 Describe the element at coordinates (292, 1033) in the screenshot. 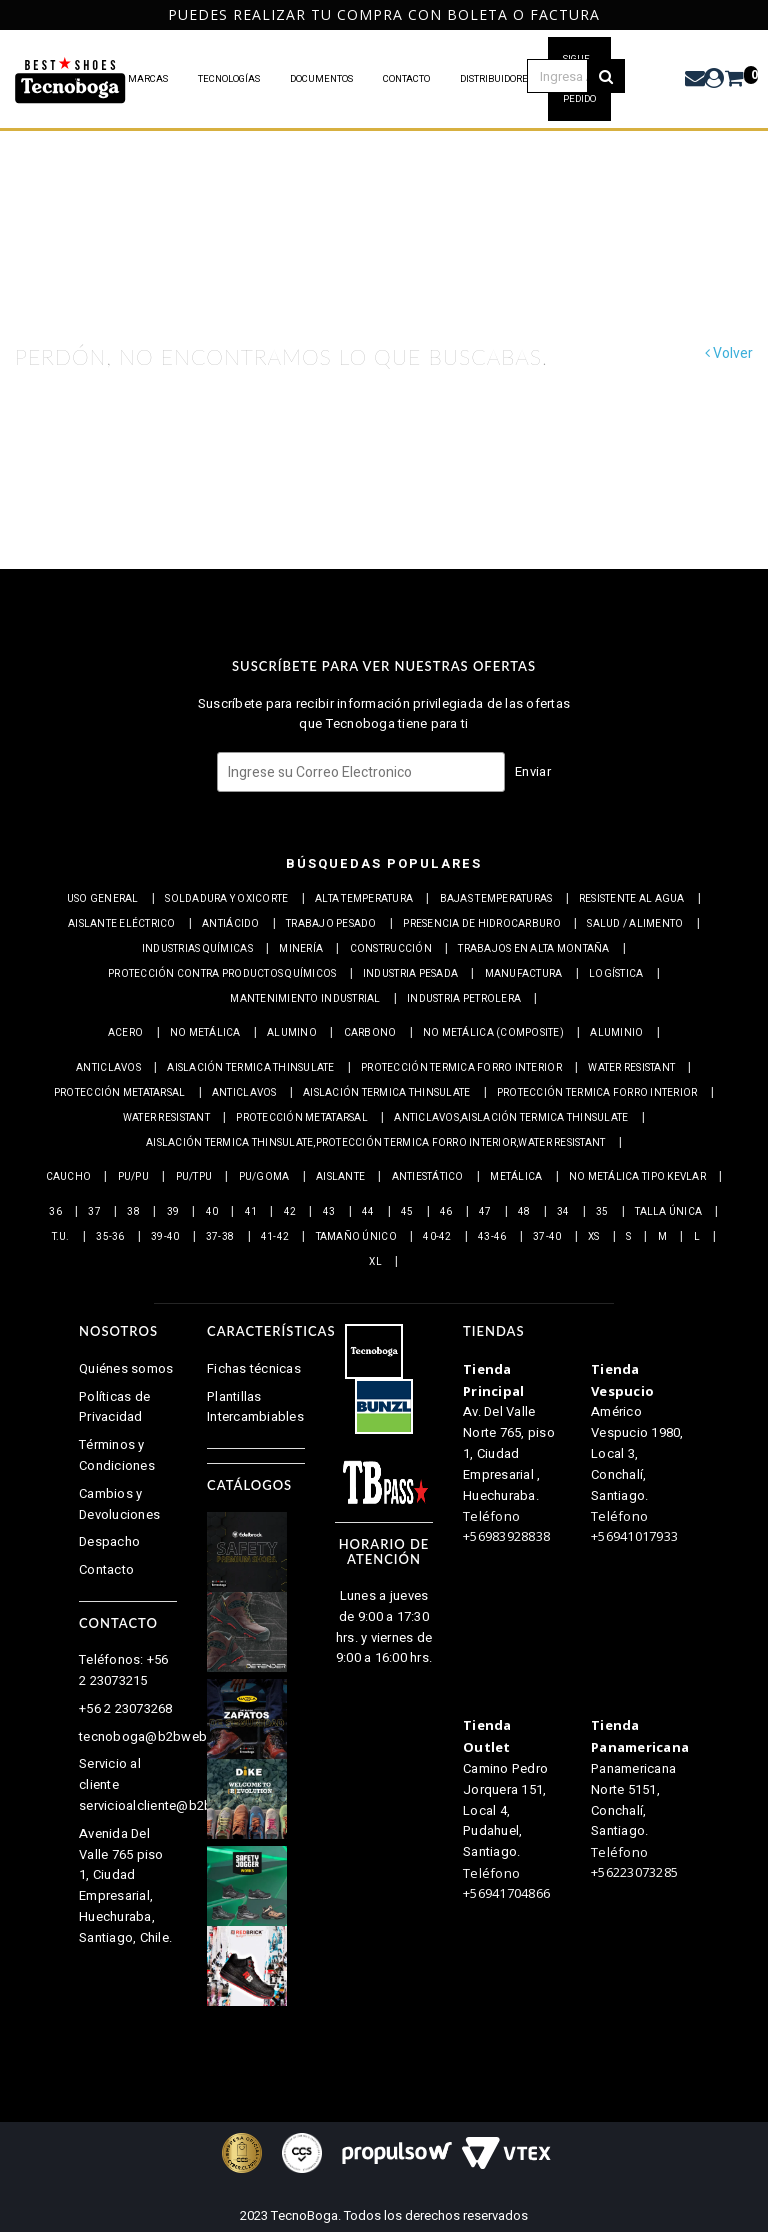

I see `Alumino` at that location.